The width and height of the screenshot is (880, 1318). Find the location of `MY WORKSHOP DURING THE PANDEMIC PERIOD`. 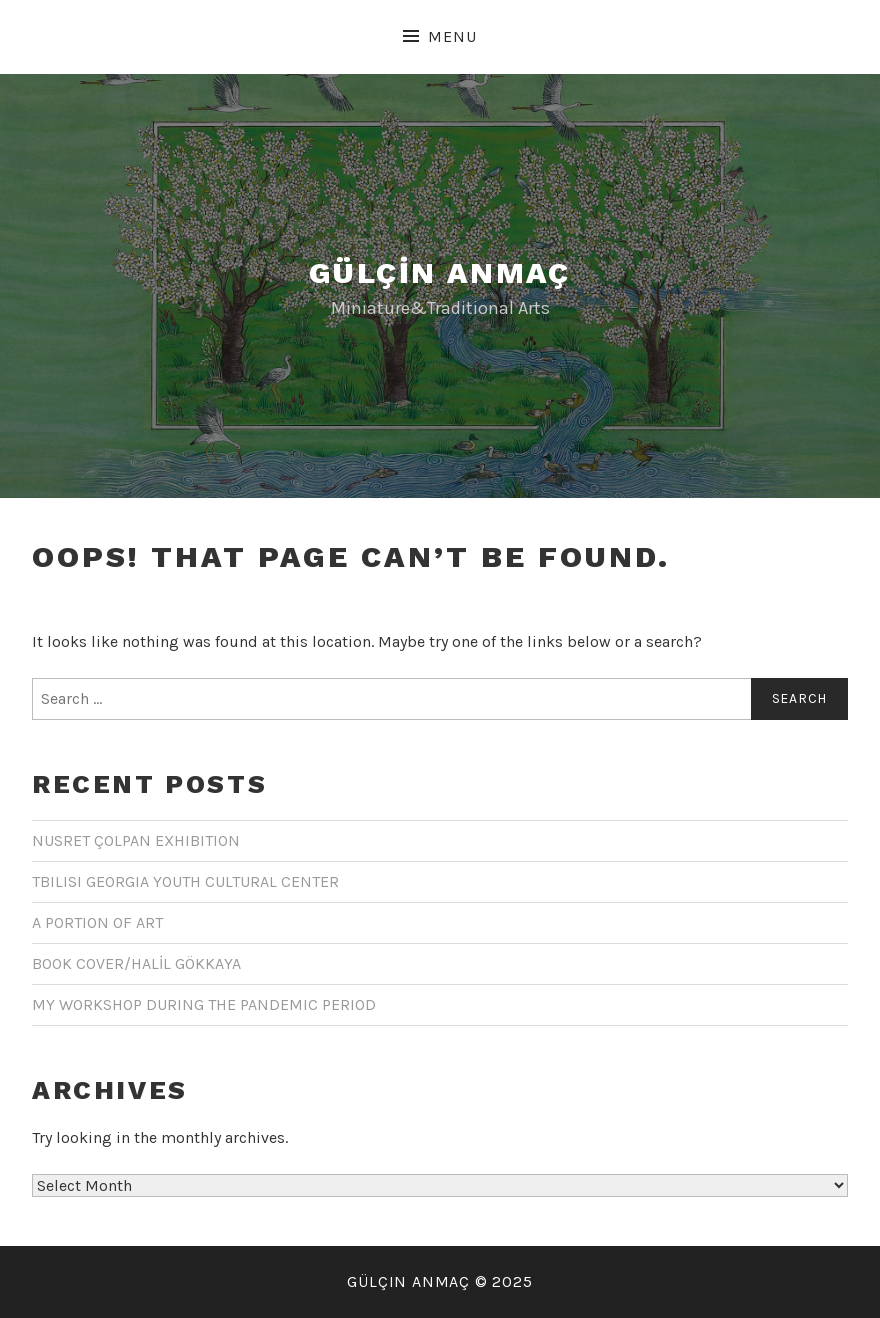

MY WORKSHOP DURING THE PANDEMIC PERIOD is located at coordinates (204, 1004).